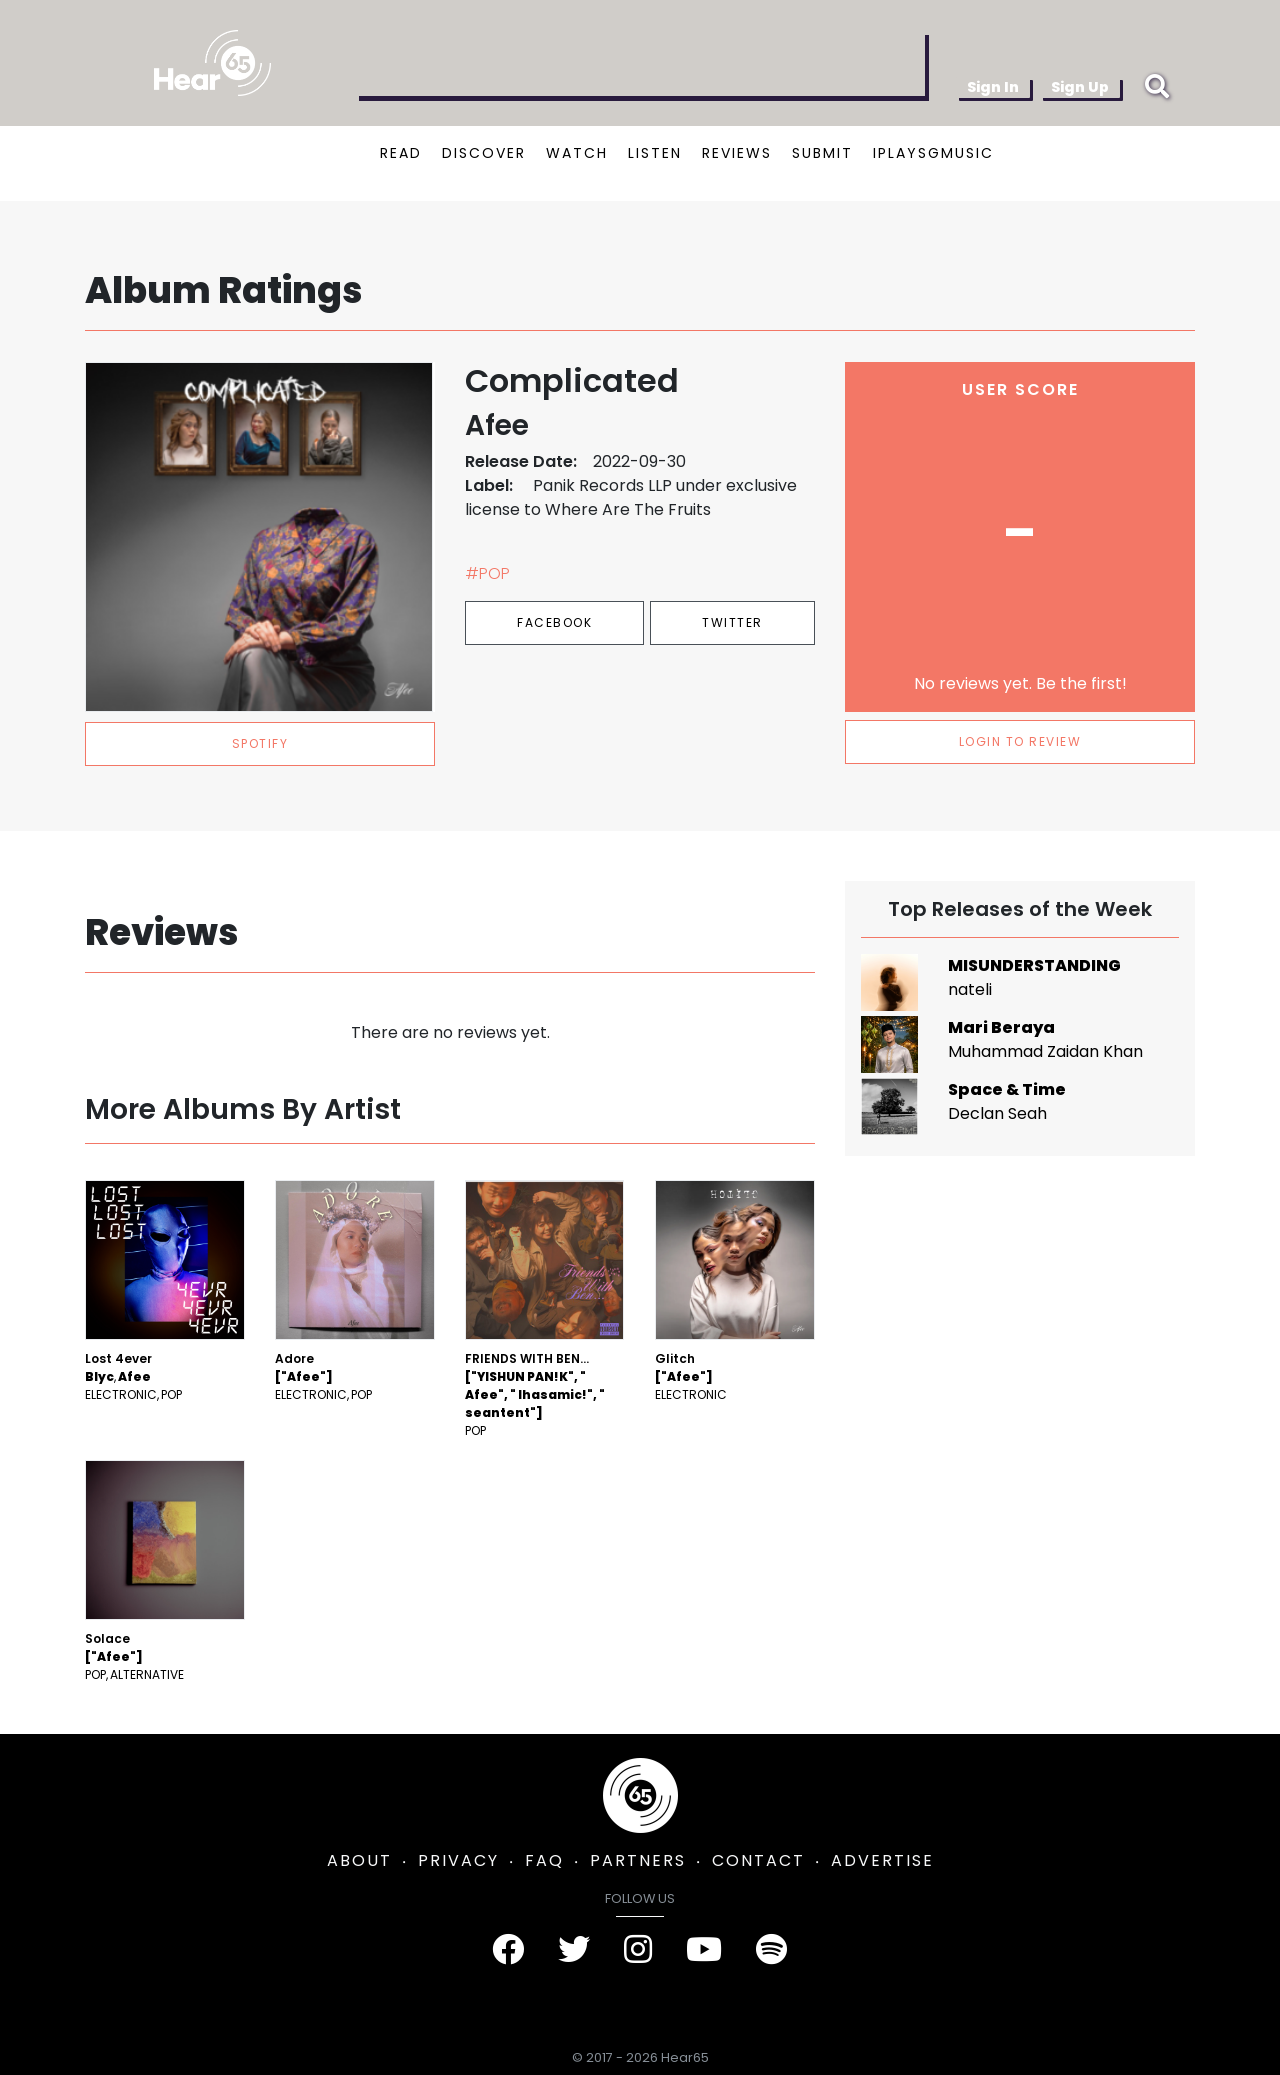  What do you see at coordinates (359, 1860) in the screenshot?
I see `ABOUT` at bounding box center [359, 1860].